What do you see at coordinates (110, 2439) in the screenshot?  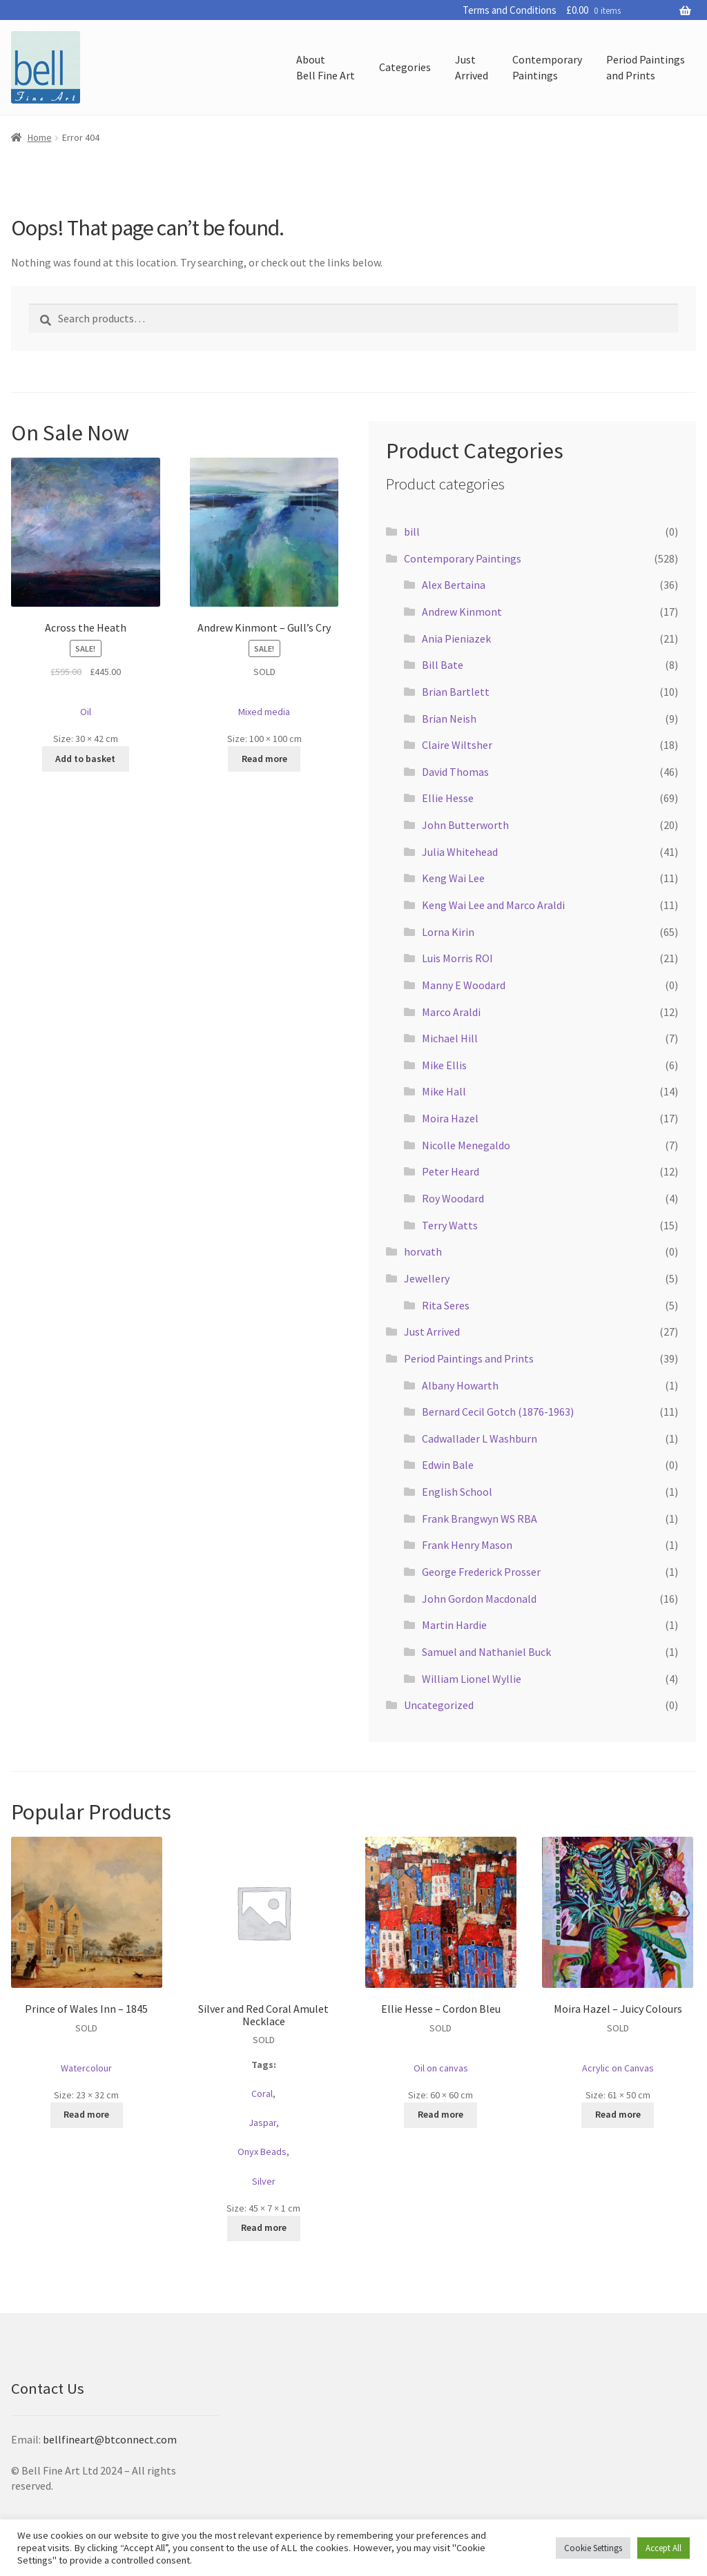 I see `bellfineart@btconnect.com` at bounding box center [110, 2439].